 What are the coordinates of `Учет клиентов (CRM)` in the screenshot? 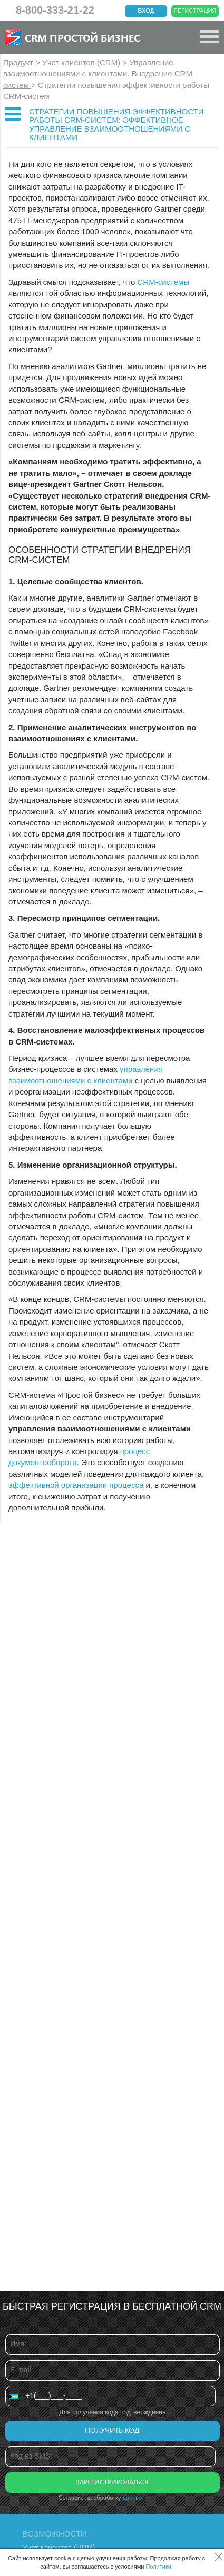 It's located at (82, 62).